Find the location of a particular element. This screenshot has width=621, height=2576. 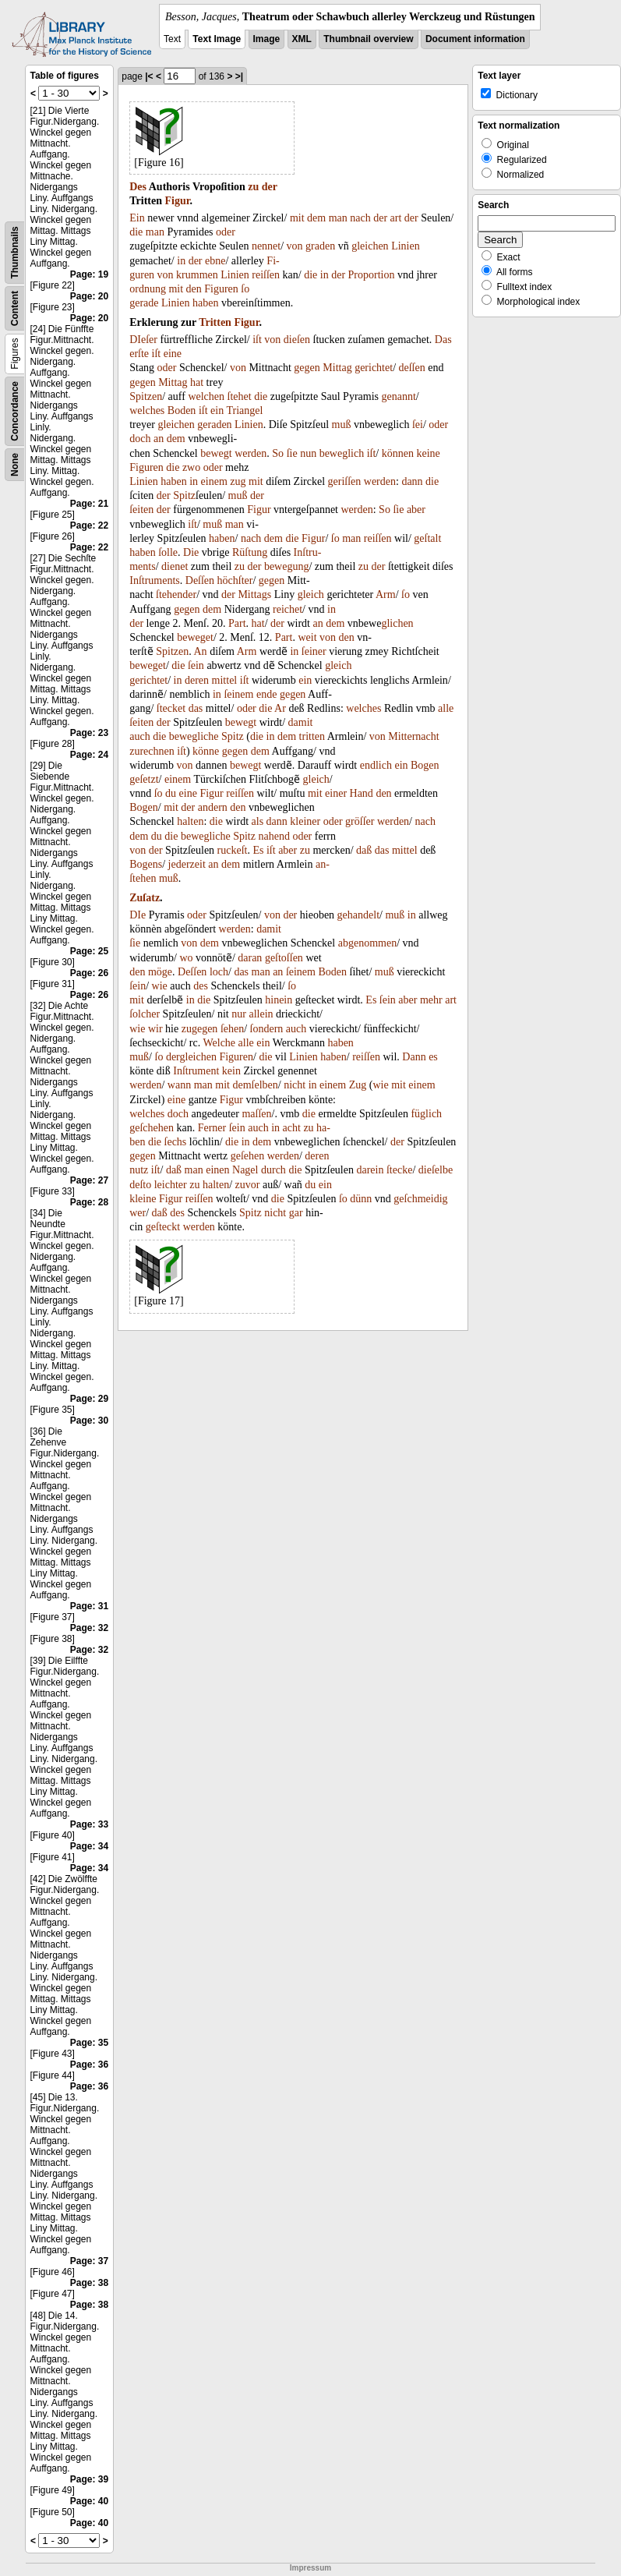

Hand is located at coordinates (361, 793).